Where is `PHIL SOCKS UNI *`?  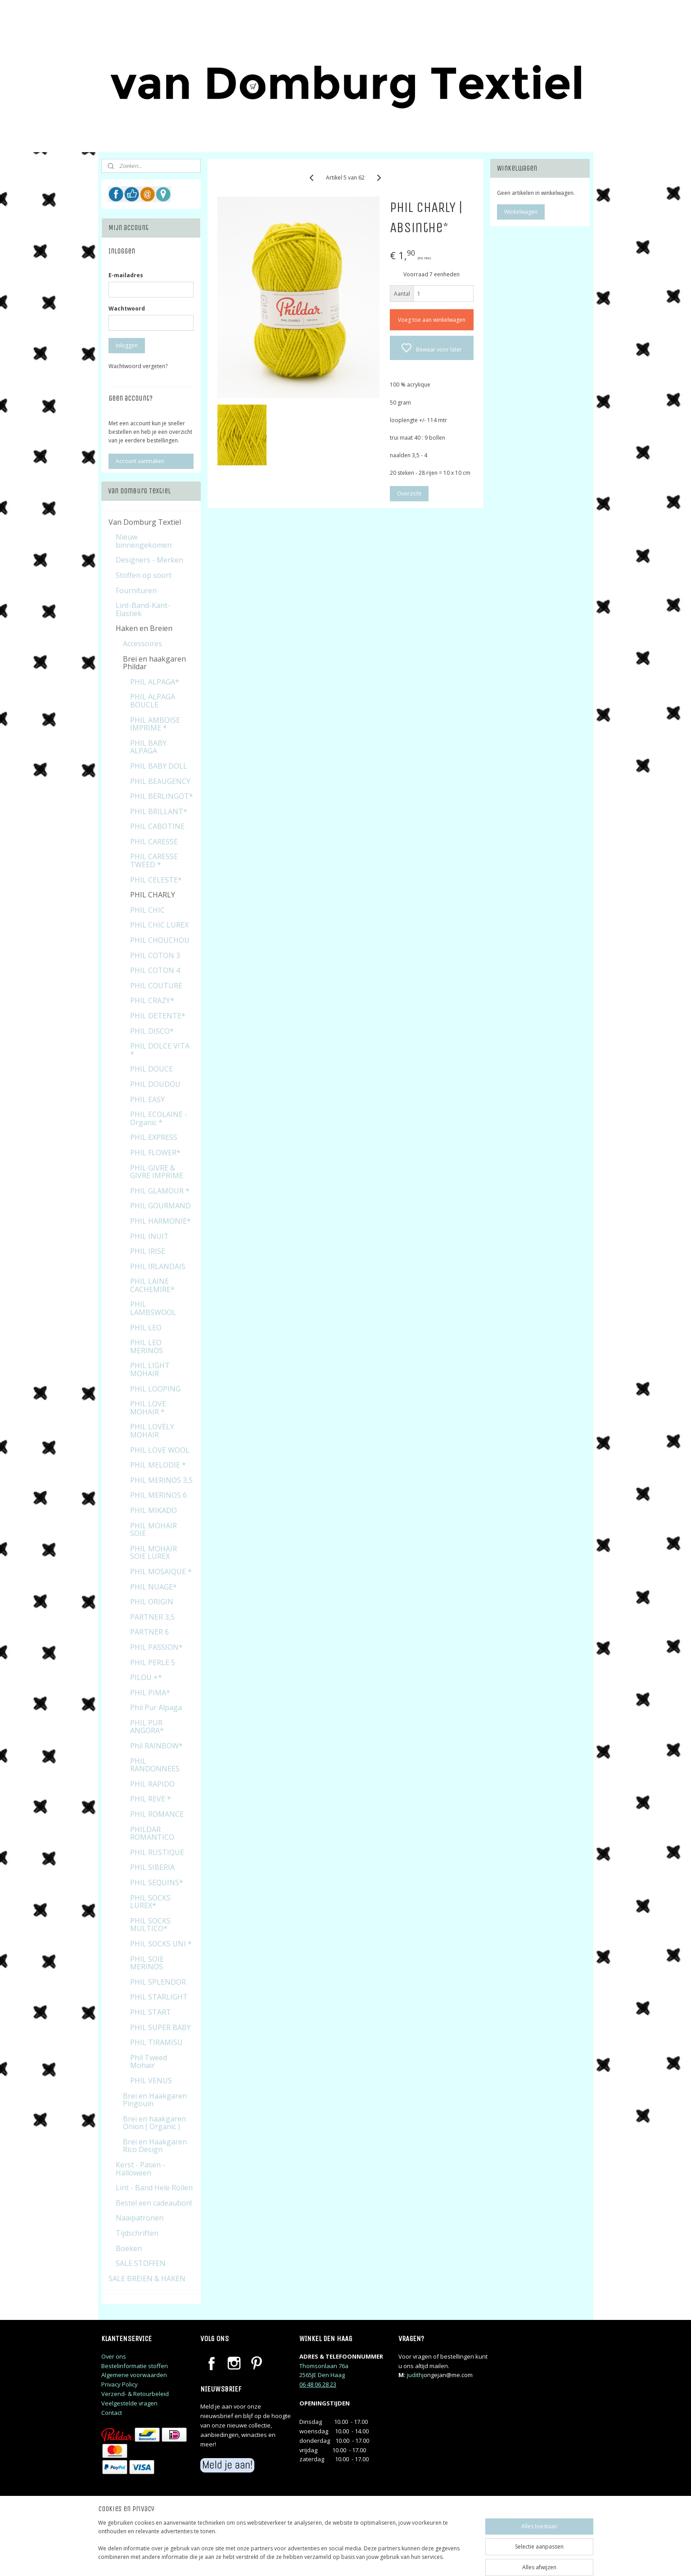 PHIL SOCKS UNI * is located at coordinates (161, 1944).